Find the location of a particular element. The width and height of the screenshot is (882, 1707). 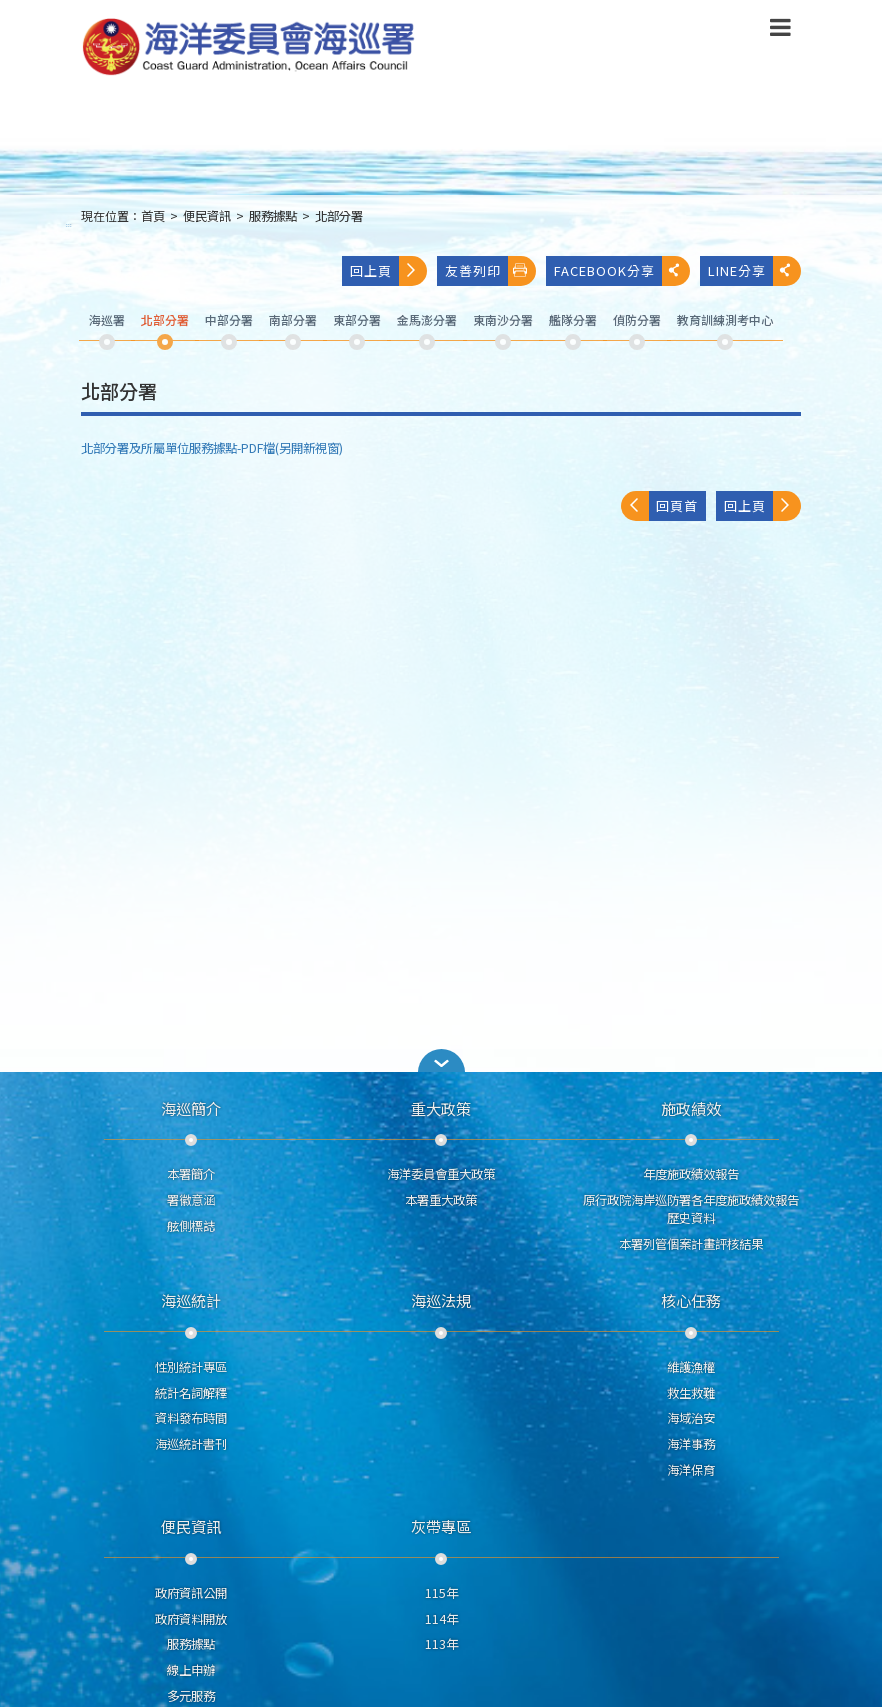

資料發布時間 is located at coordinates (191, 1418).